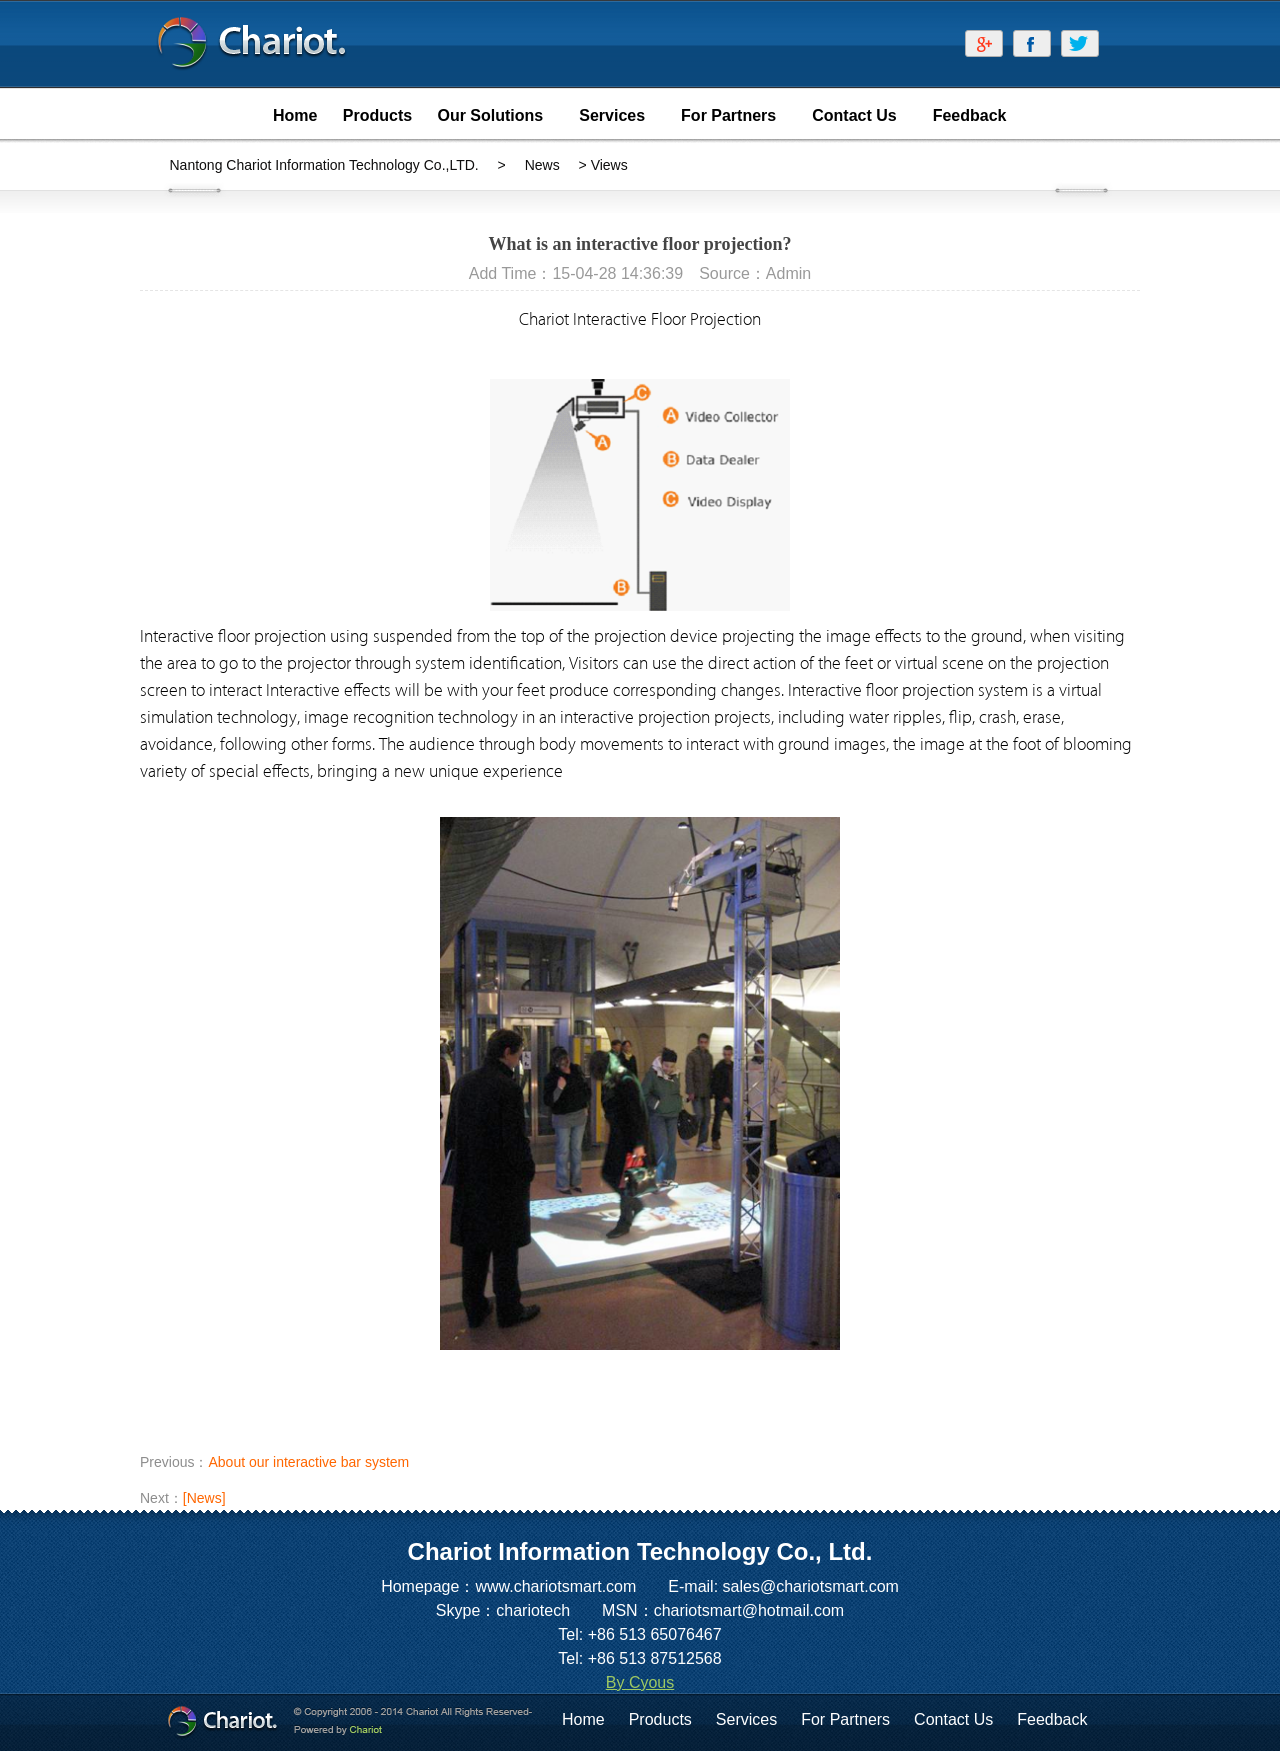  I want to click on Nantong Chariot Information Technology Co.,LTD., so click(324, 165).